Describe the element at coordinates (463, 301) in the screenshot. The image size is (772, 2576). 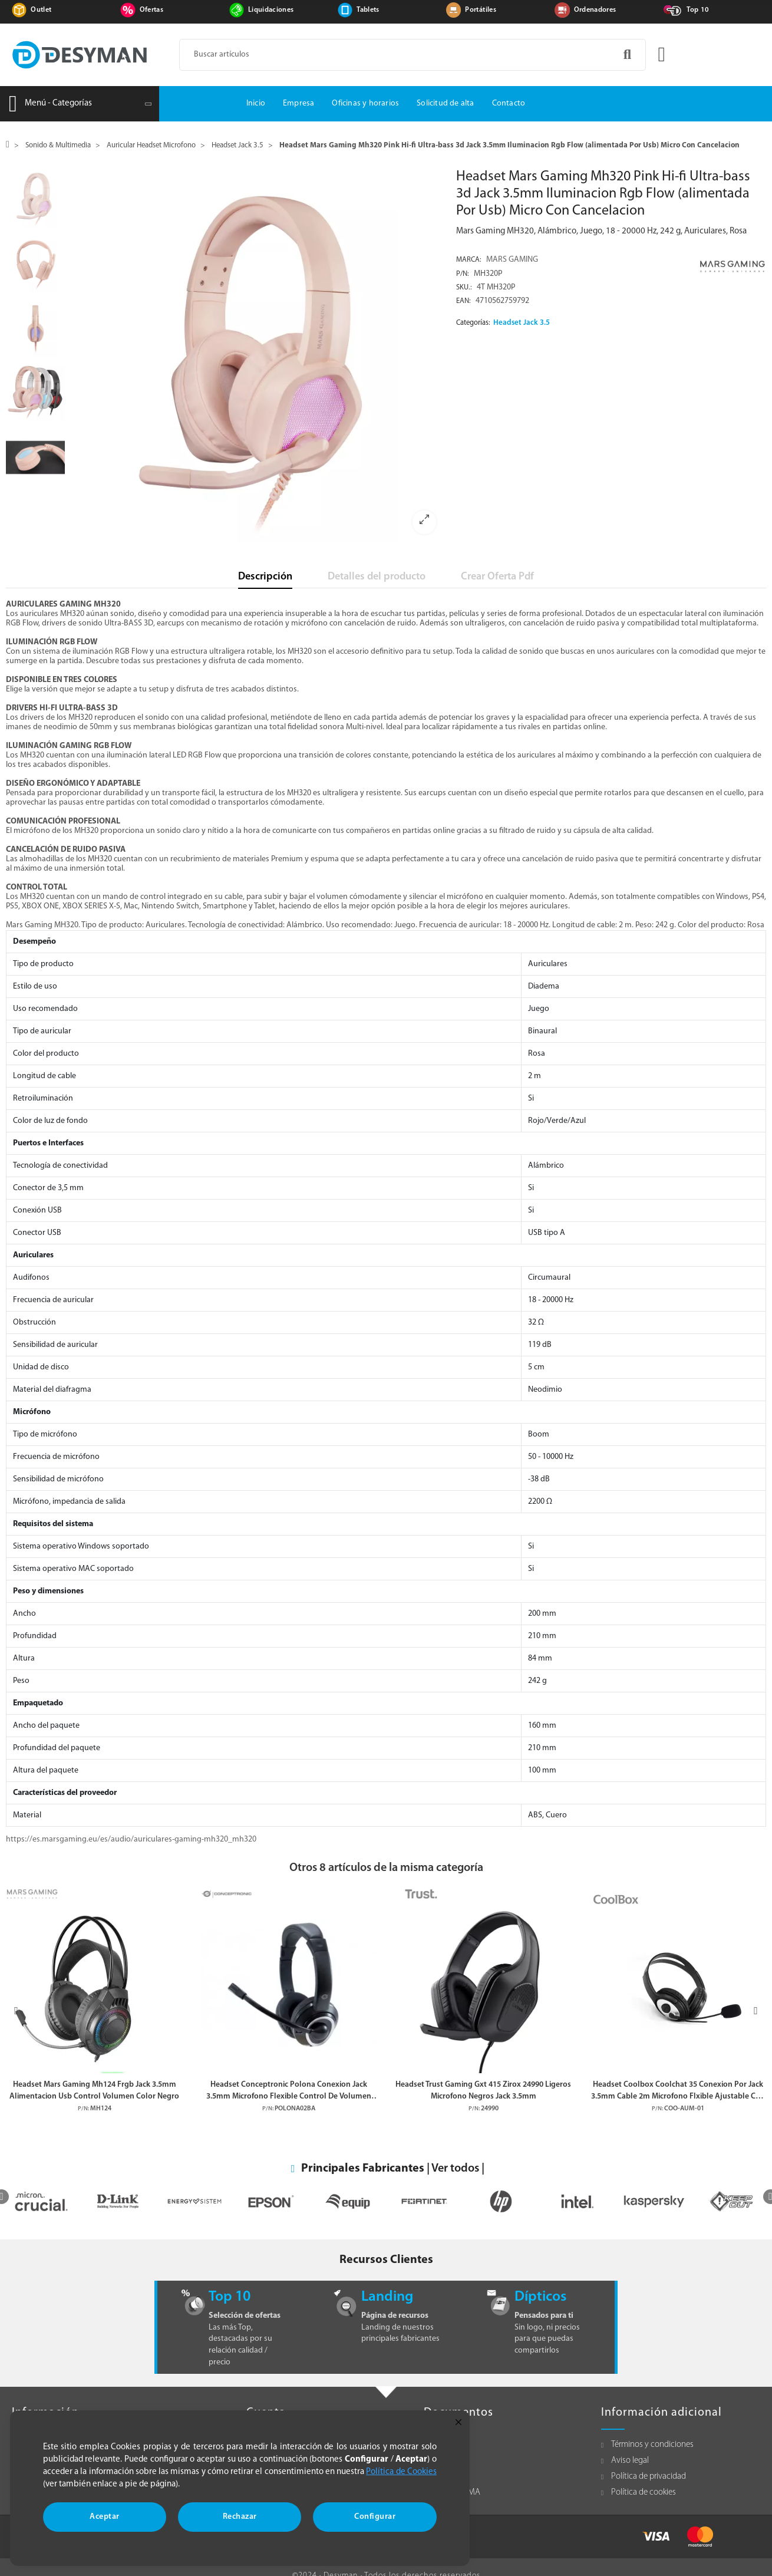
I see `EAN:` at that location.